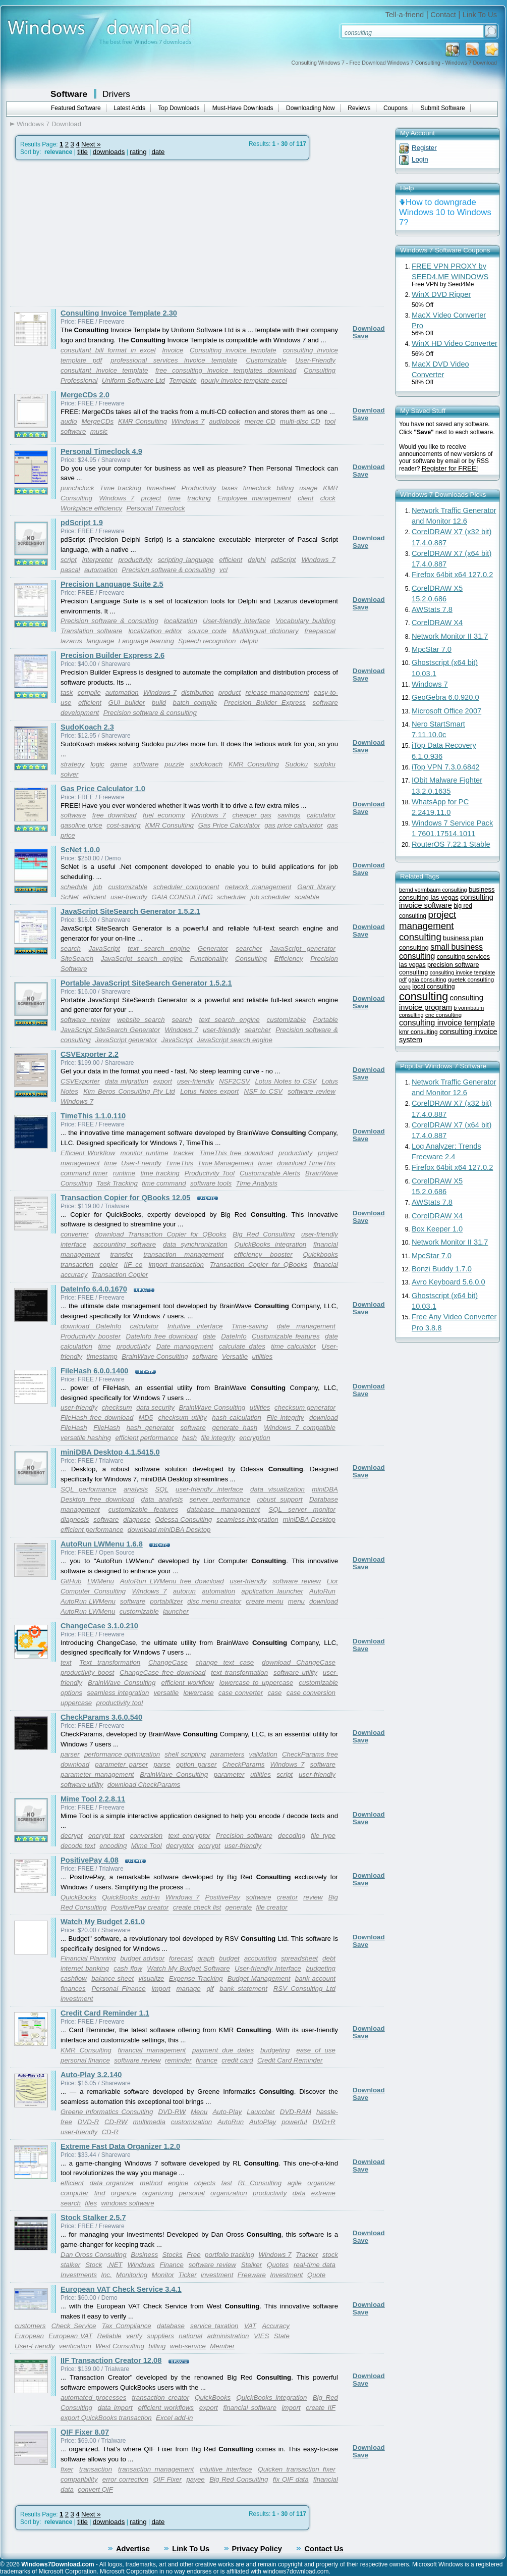  I want to click on budgeting, so click(320, 1968).